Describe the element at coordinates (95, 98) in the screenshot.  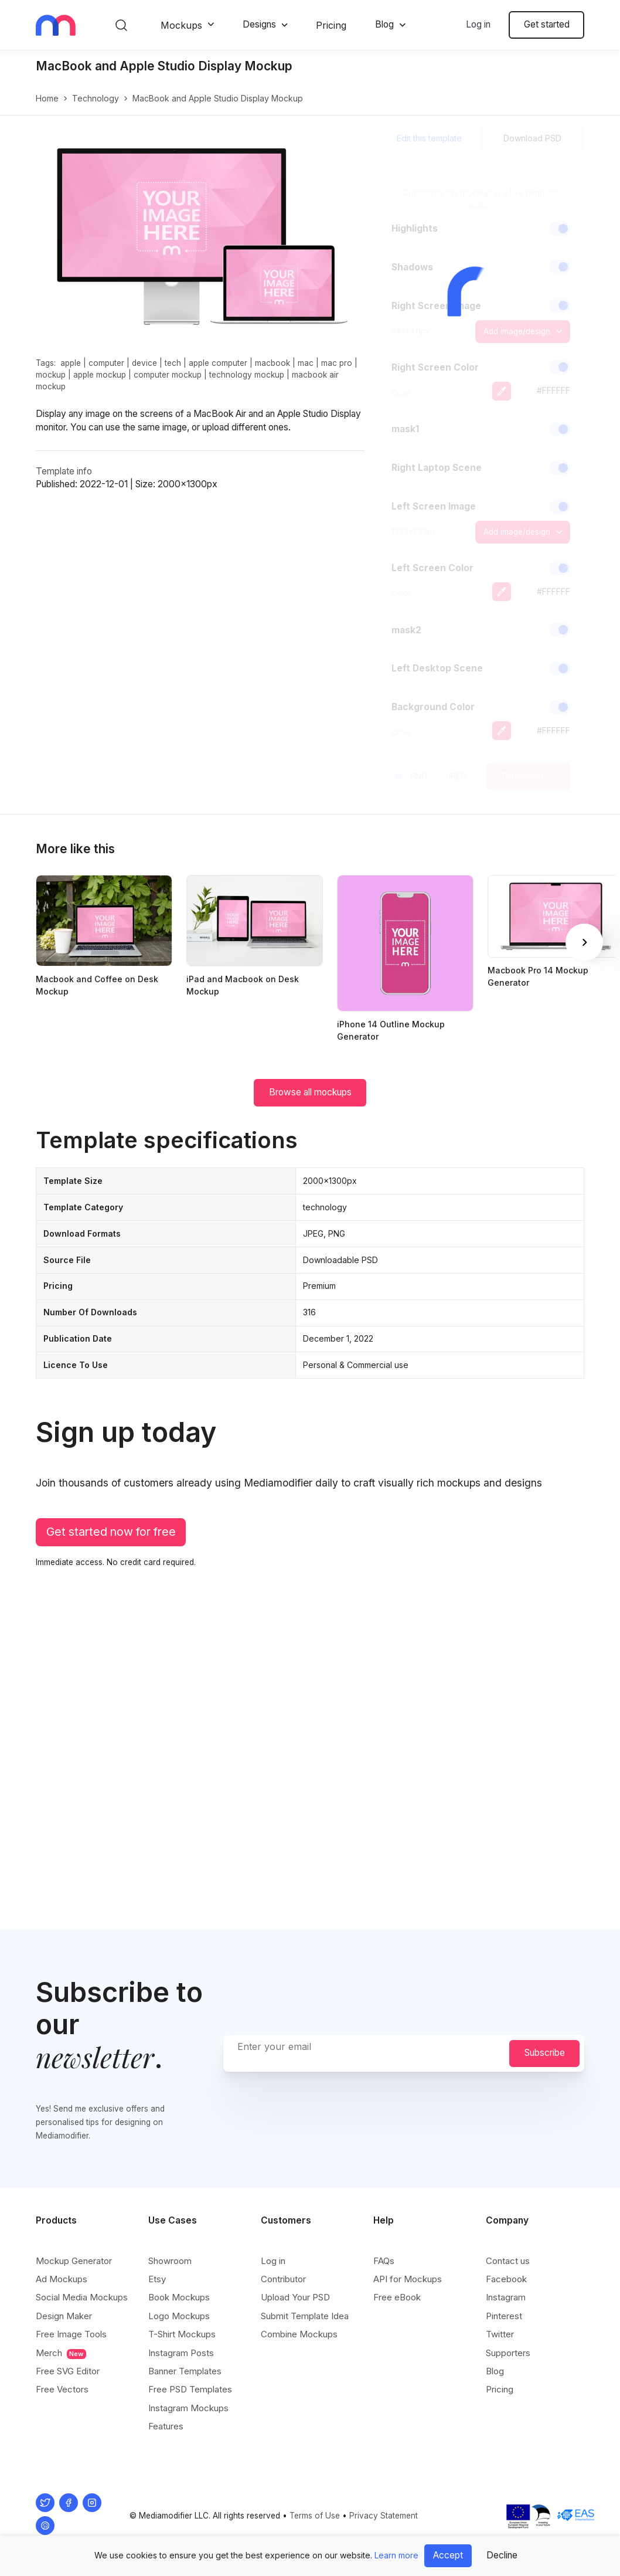
I see `technology` at that location.